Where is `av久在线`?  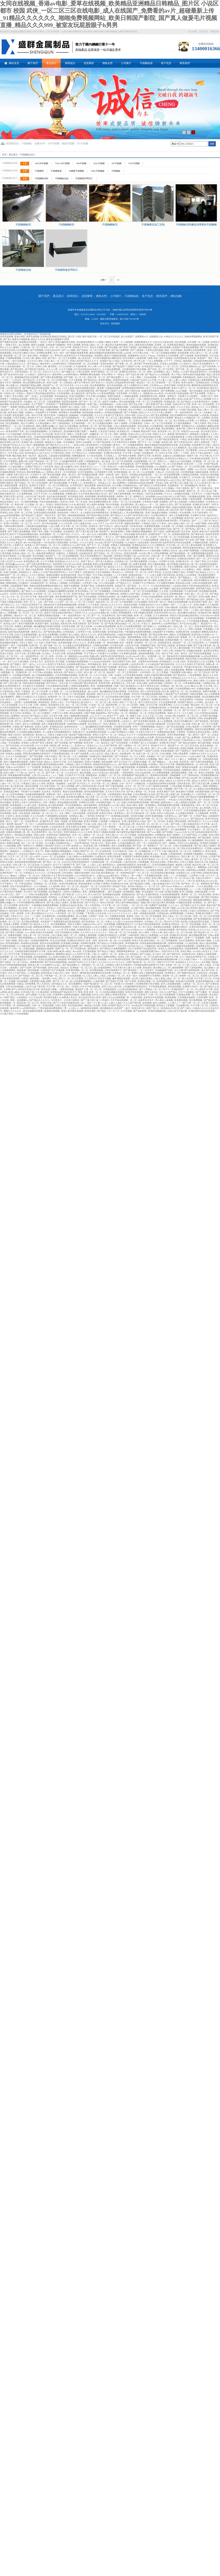 av久在线 is located at coordinates (164, 935).